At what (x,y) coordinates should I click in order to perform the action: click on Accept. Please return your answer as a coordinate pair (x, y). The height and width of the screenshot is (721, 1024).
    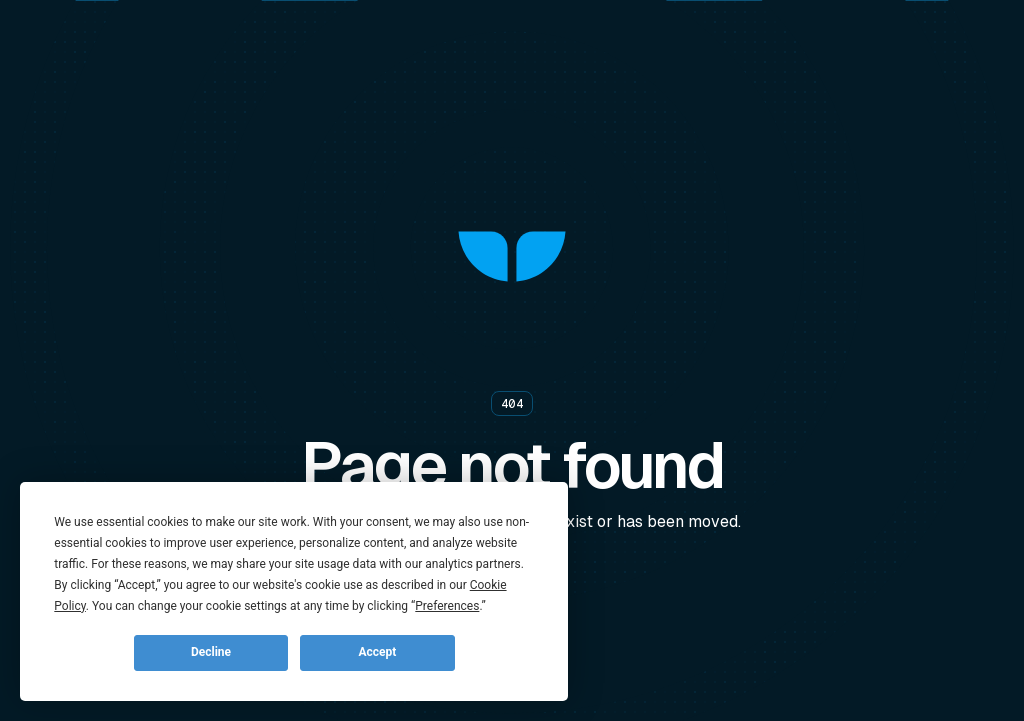
    Looking at the image, I should click on (377, 652).